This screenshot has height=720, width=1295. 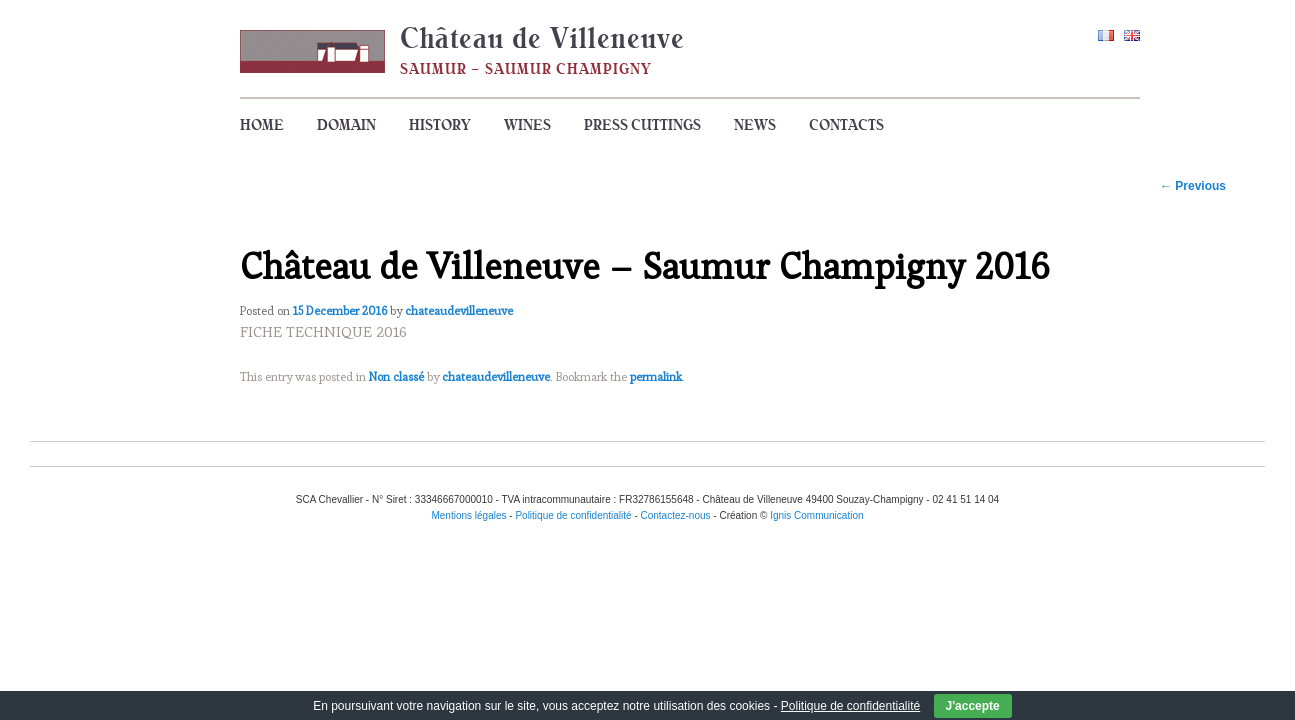 I want to click on Ignis Communication, so click(x=816, y=515).